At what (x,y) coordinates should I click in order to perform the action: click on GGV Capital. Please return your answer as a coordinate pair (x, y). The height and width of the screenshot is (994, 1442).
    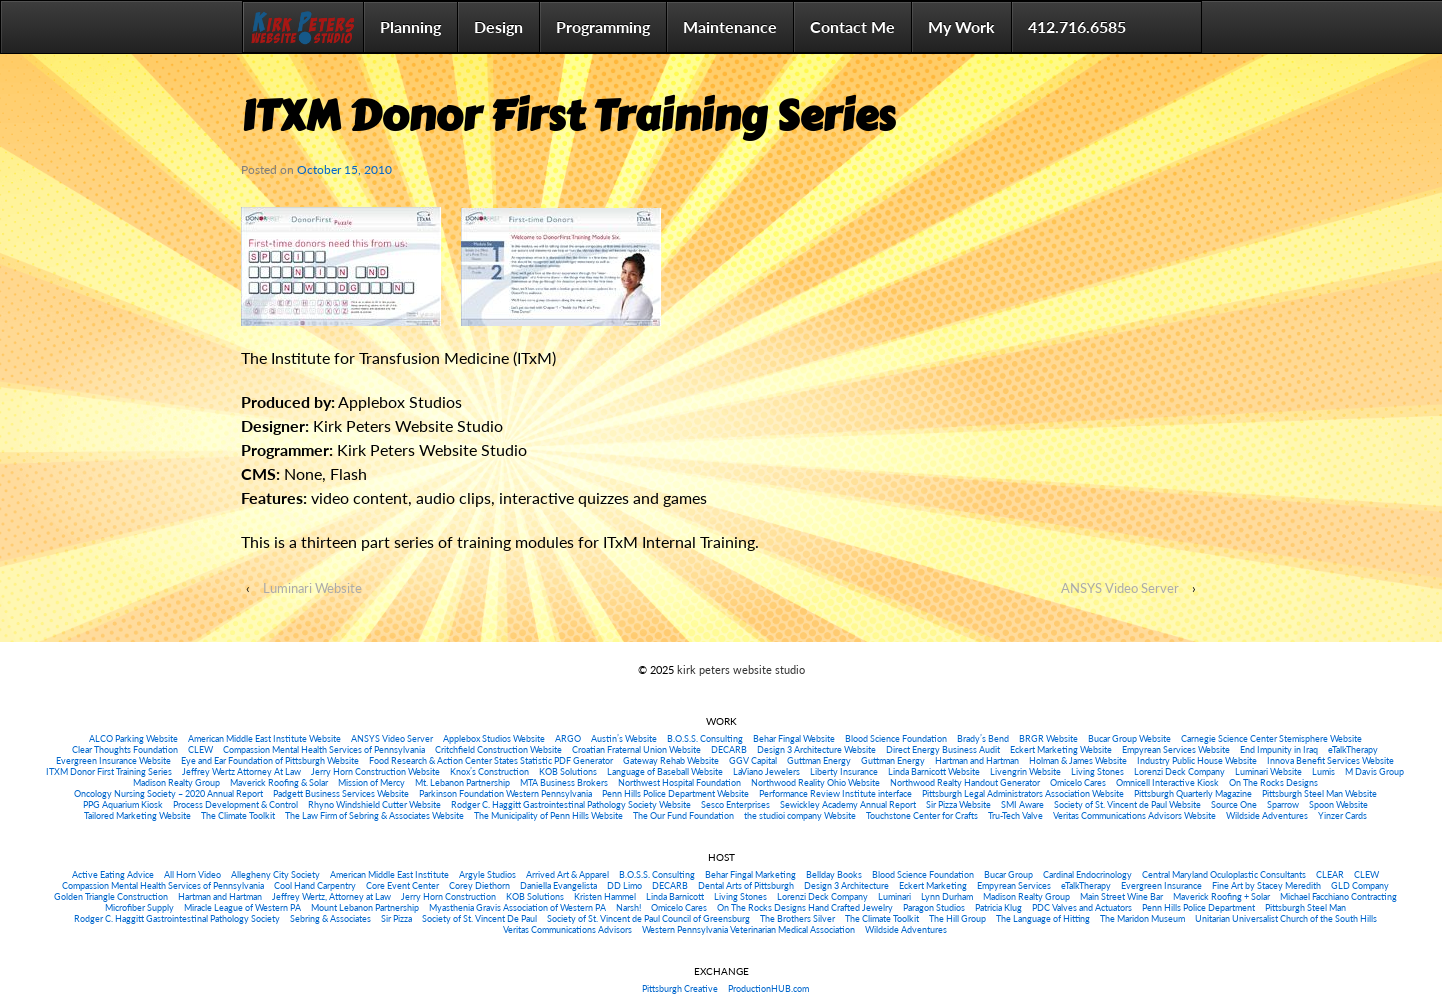
    Looking at the image, I should click on (753, 760).